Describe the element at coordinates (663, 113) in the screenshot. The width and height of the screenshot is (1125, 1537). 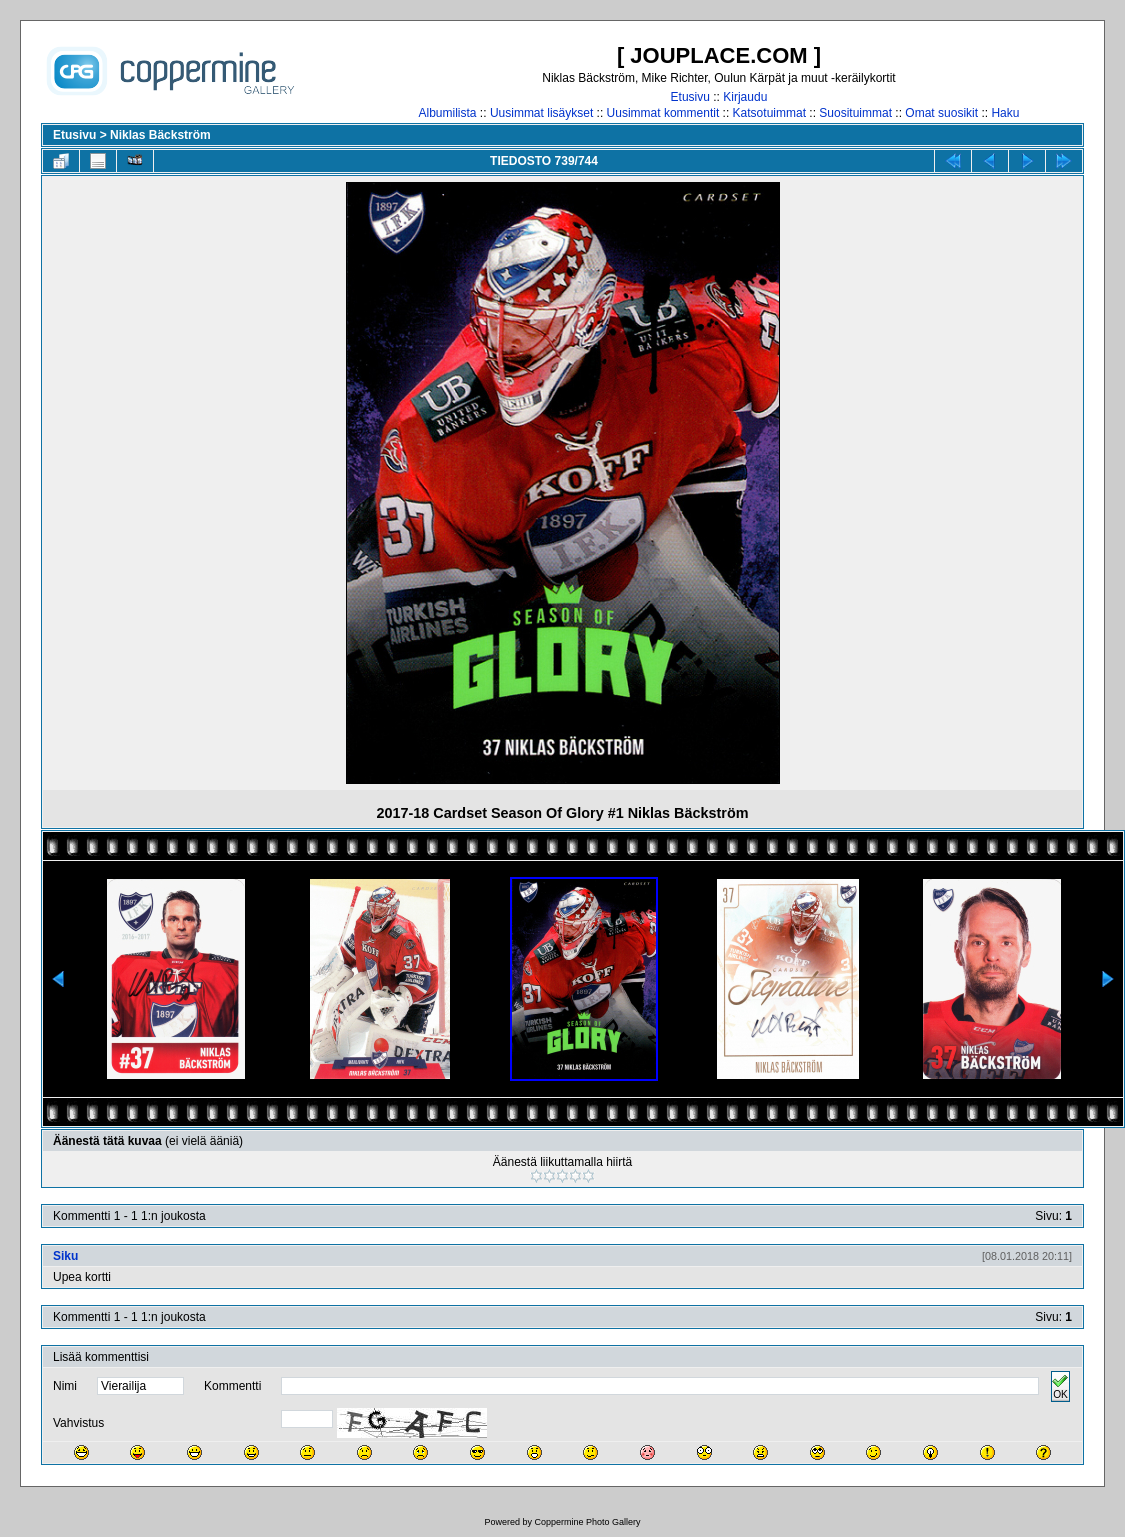
I see `Uusimmat kommentit` at that location.